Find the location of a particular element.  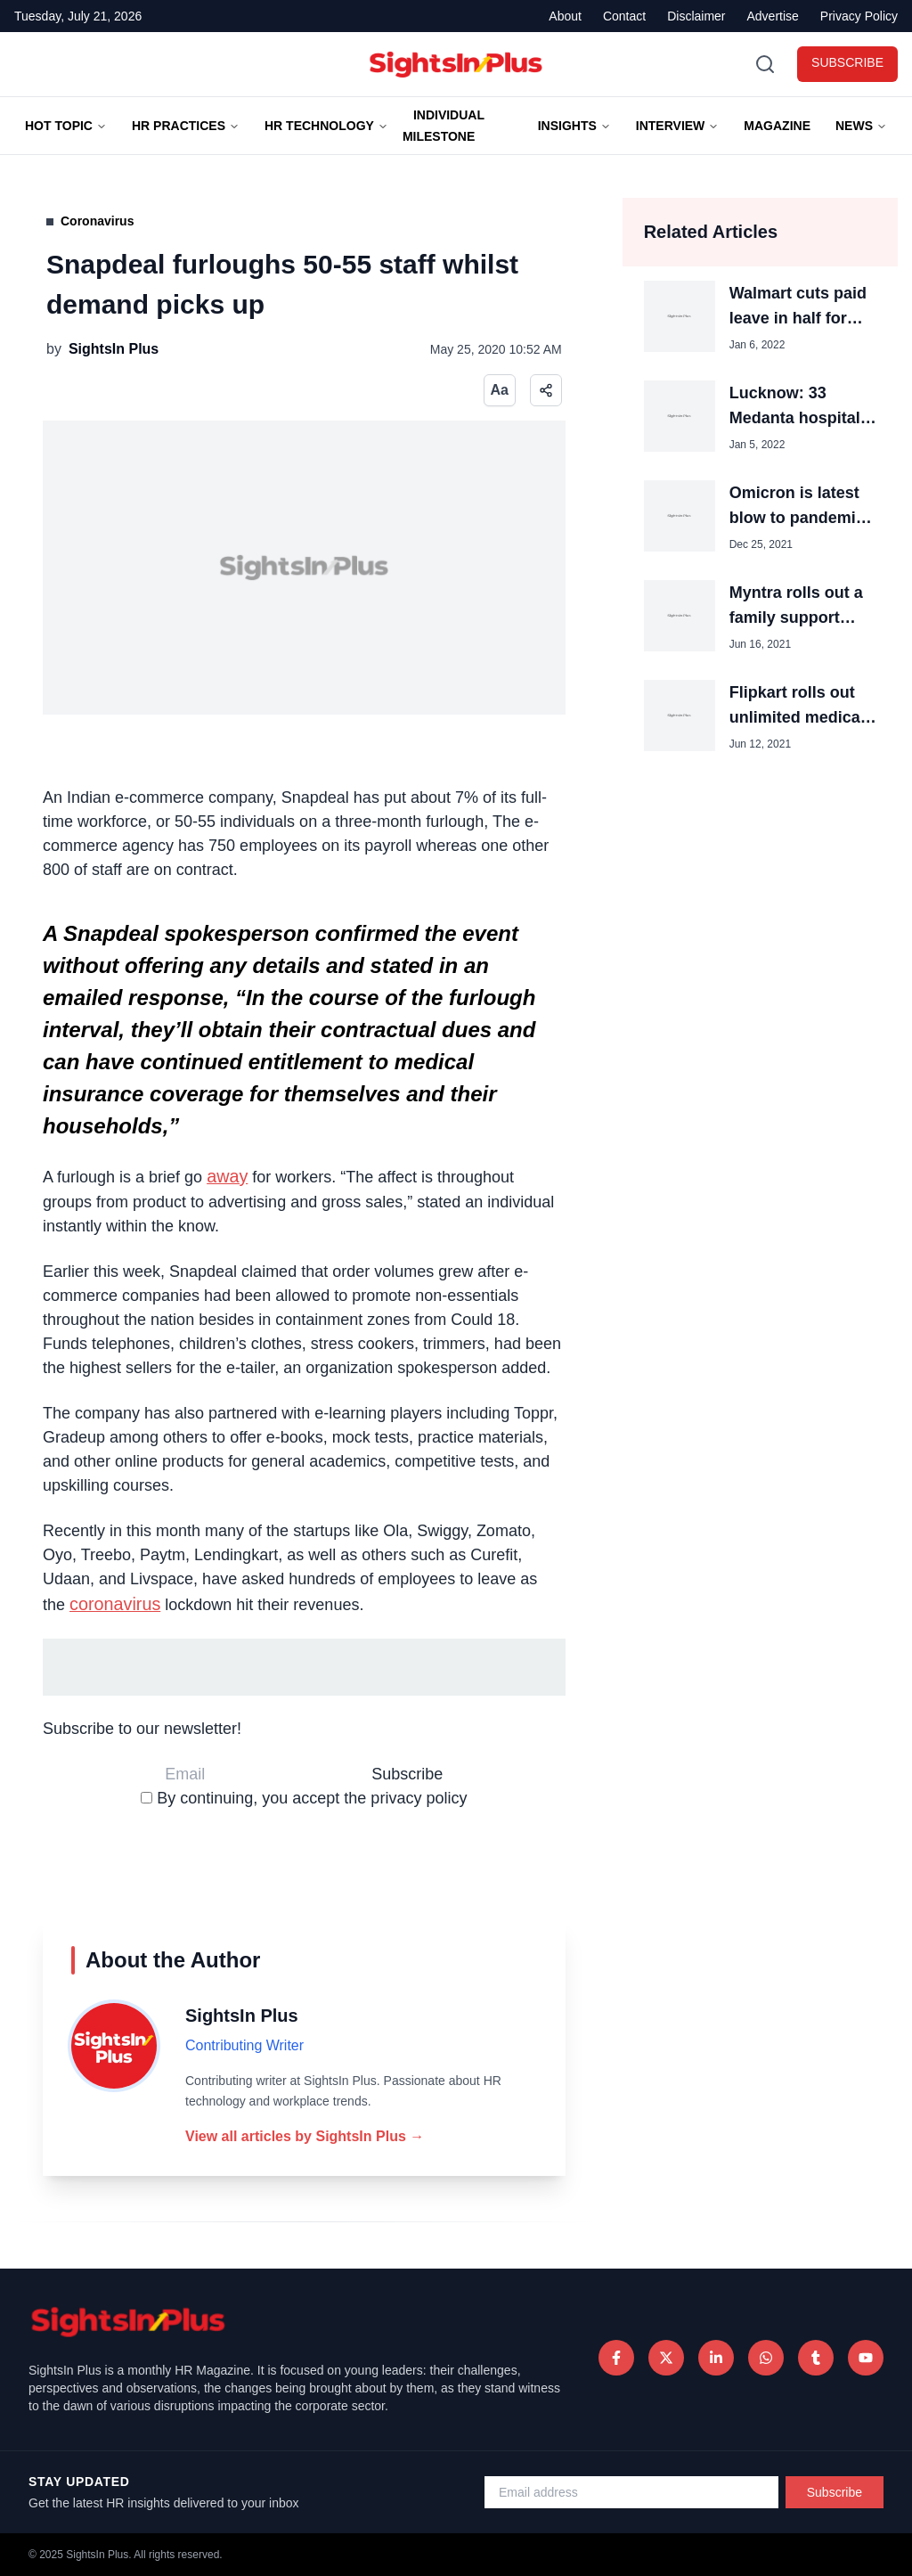

[Email address for newsletter] is located at coordinates (631, 2492).